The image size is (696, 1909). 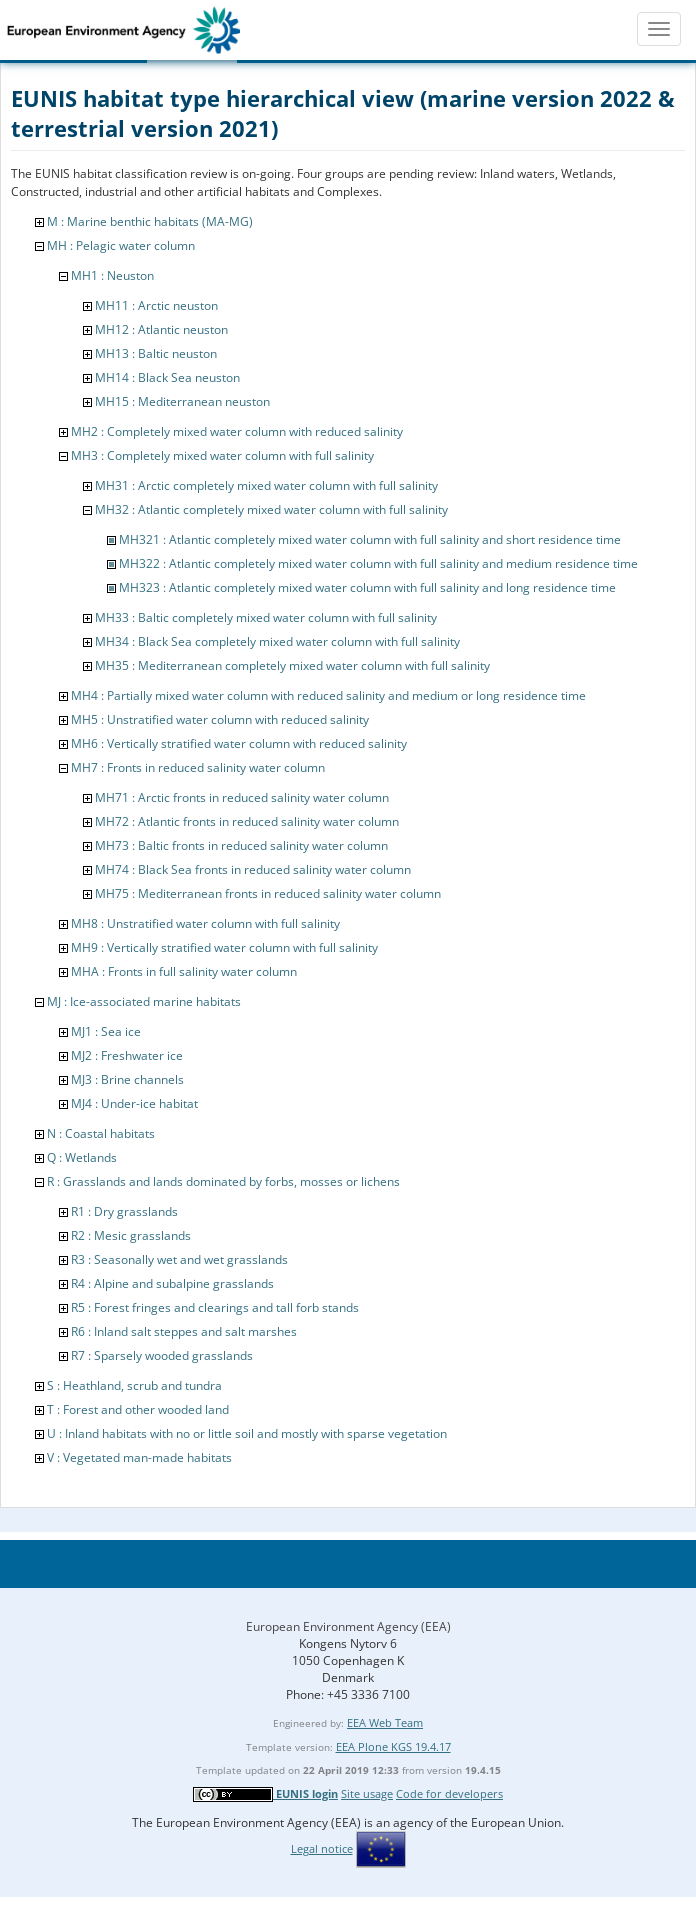 I want to click on N : Coastal habitats, so click(x=101, y=1133).